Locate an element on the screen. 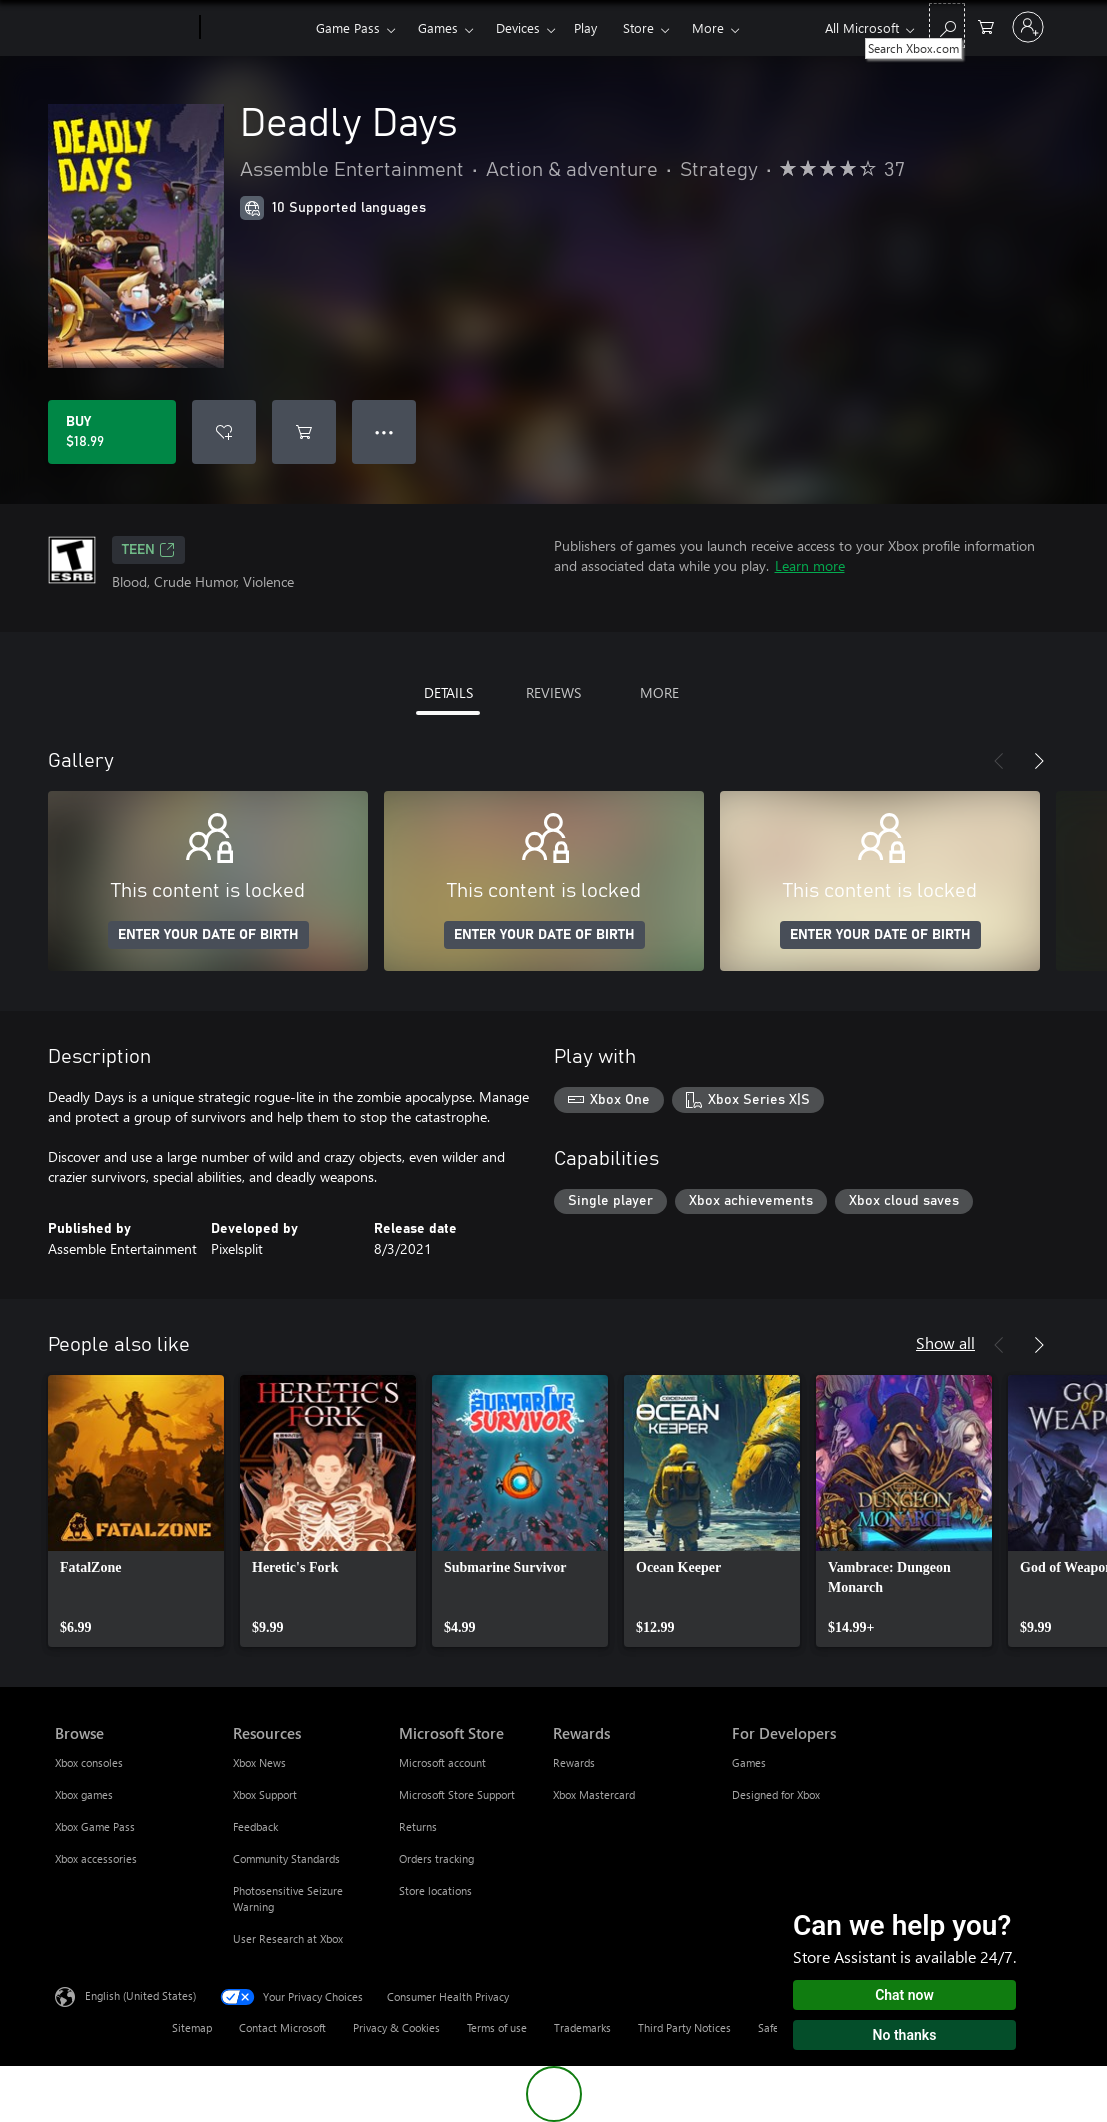 Image resolution: width=1107 pixels, height=2122 pixels. [Next] is located at coordinates (1039, 761).